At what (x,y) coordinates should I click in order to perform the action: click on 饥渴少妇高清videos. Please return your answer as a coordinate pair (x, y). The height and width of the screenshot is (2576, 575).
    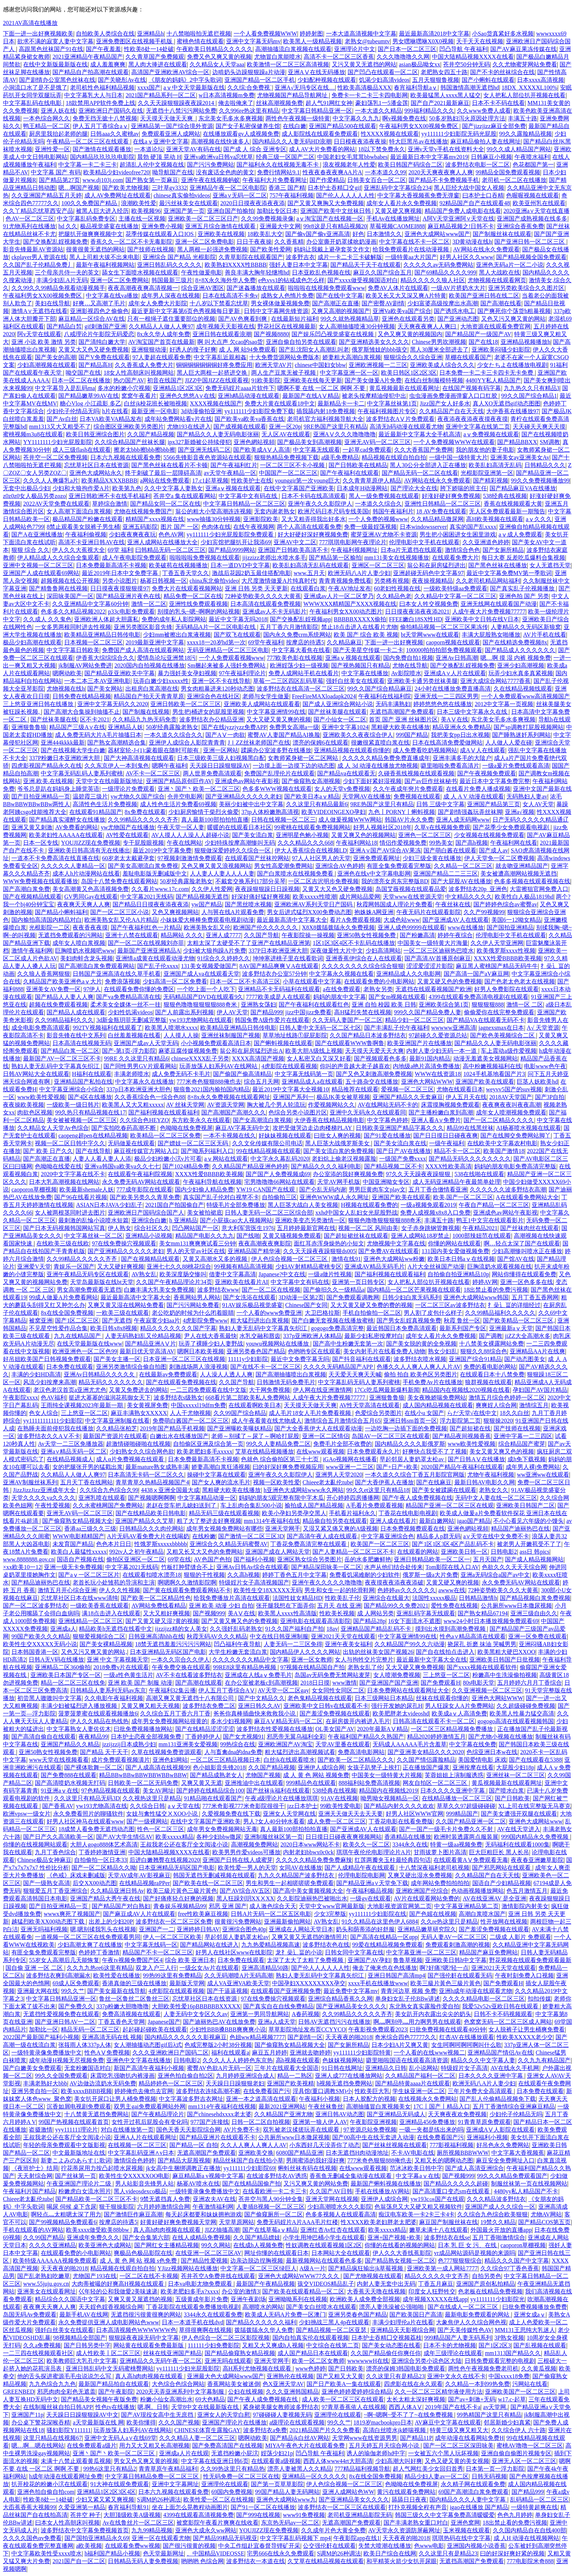
    Looking at the image, I should click on (384, 80).